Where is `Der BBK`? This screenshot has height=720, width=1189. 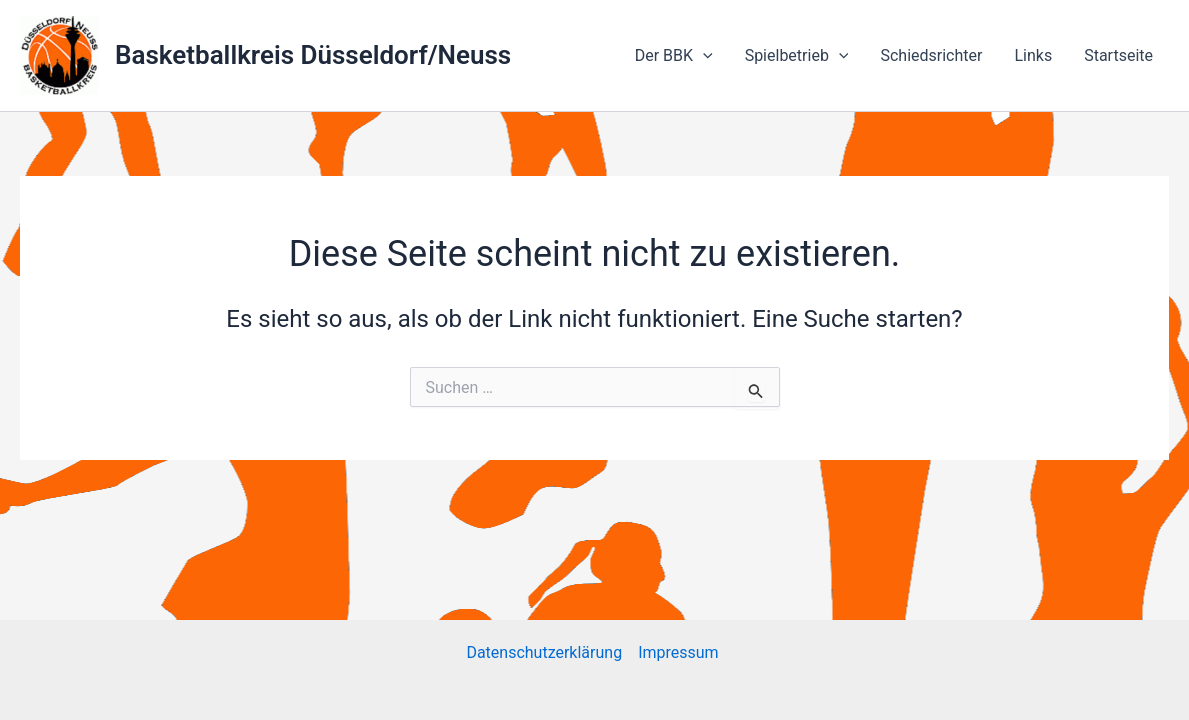 Der BBK is located at coordinates (674, 56).